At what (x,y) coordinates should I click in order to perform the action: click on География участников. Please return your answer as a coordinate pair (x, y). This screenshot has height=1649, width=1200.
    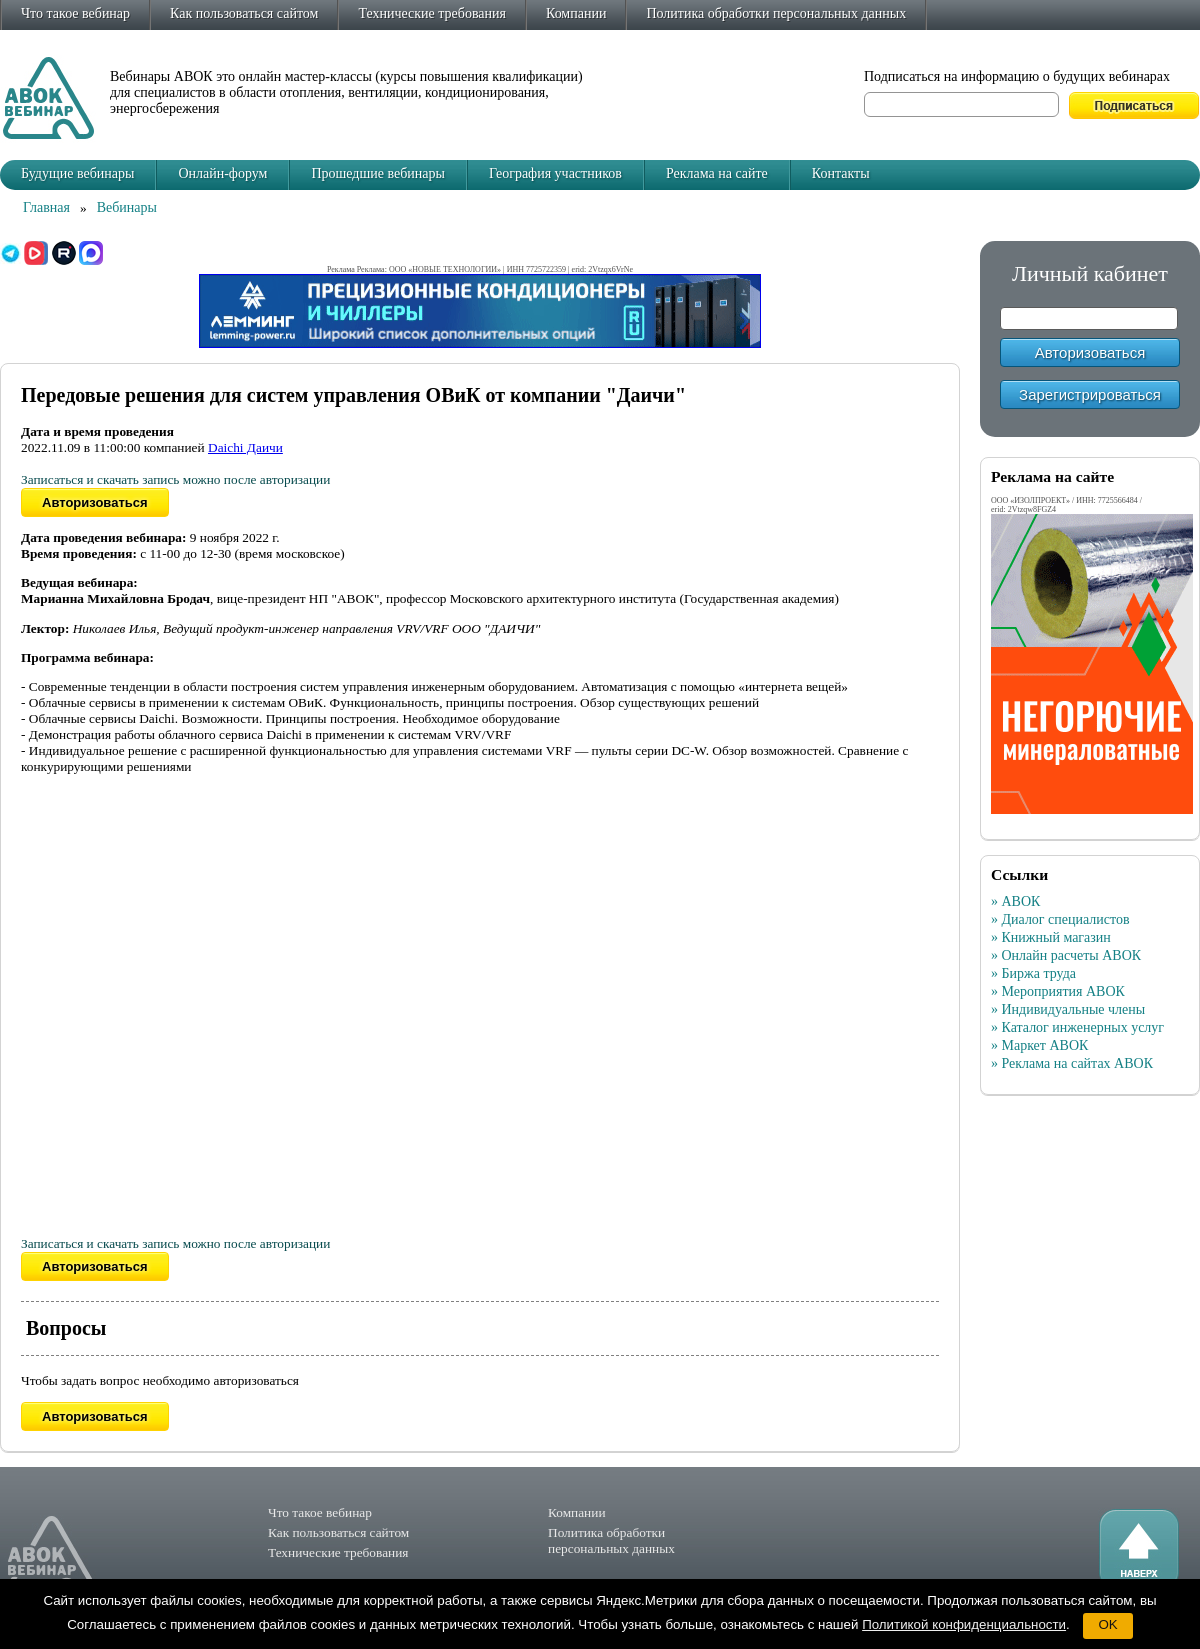
    Looking at the image, I should click on (555, 173).